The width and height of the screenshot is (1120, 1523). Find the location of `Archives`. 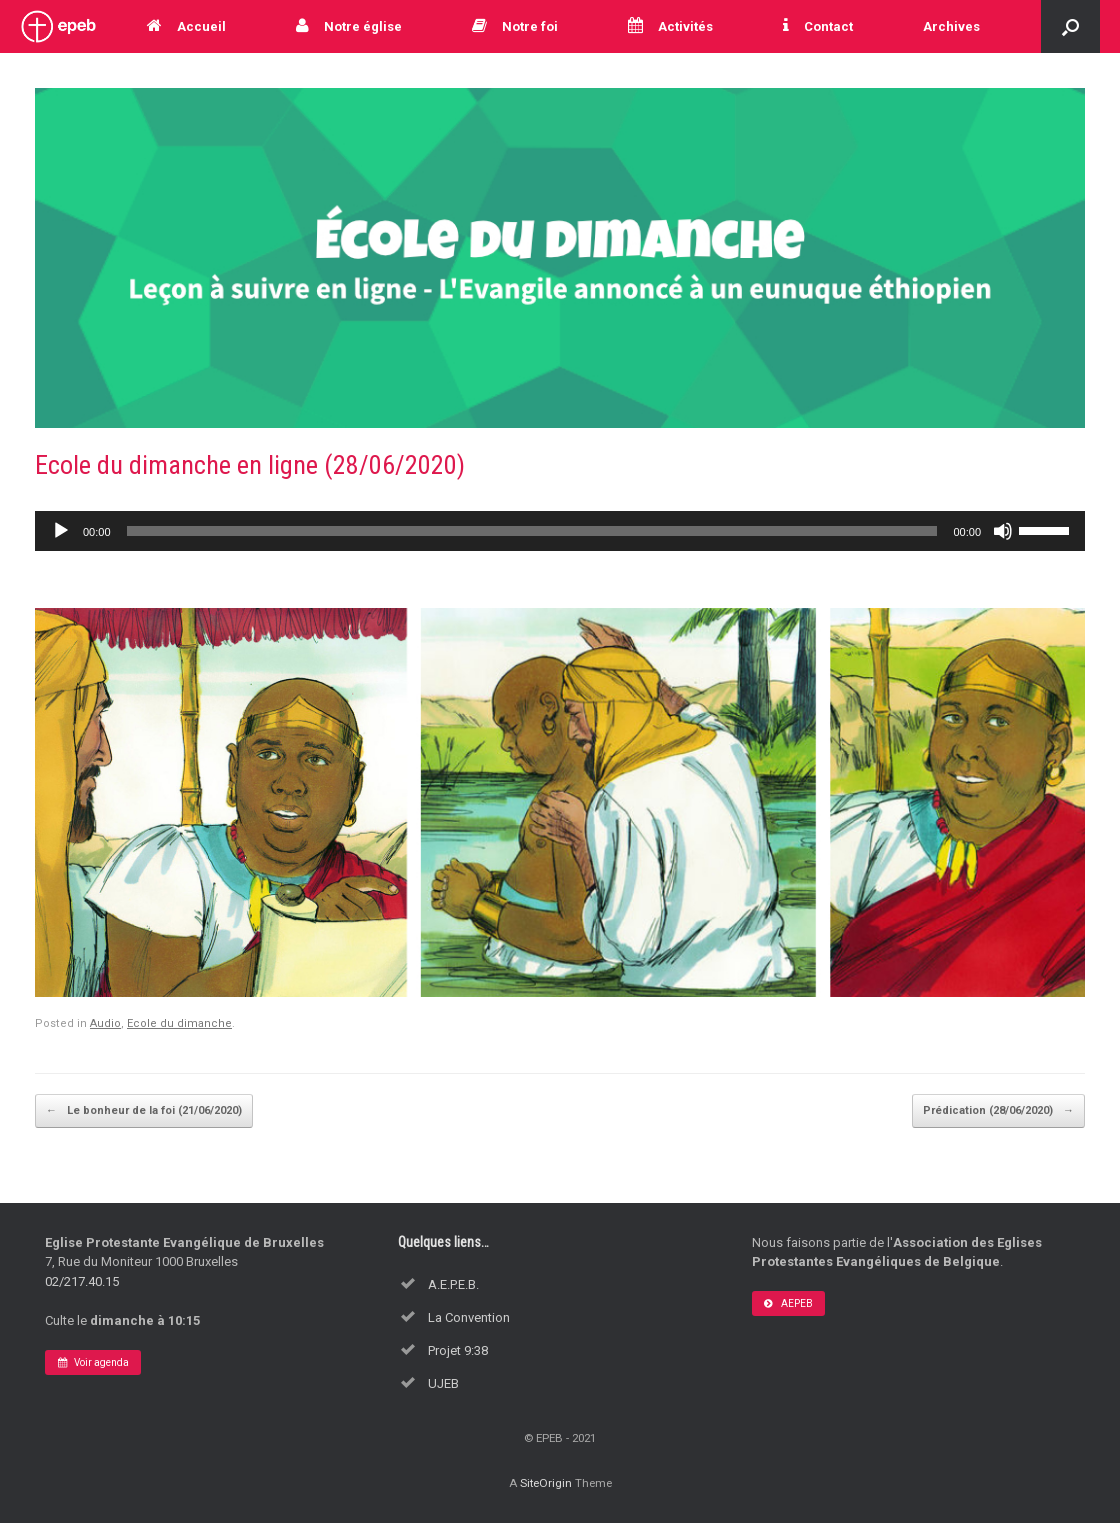

Archives is located at coordinates (951, 26).